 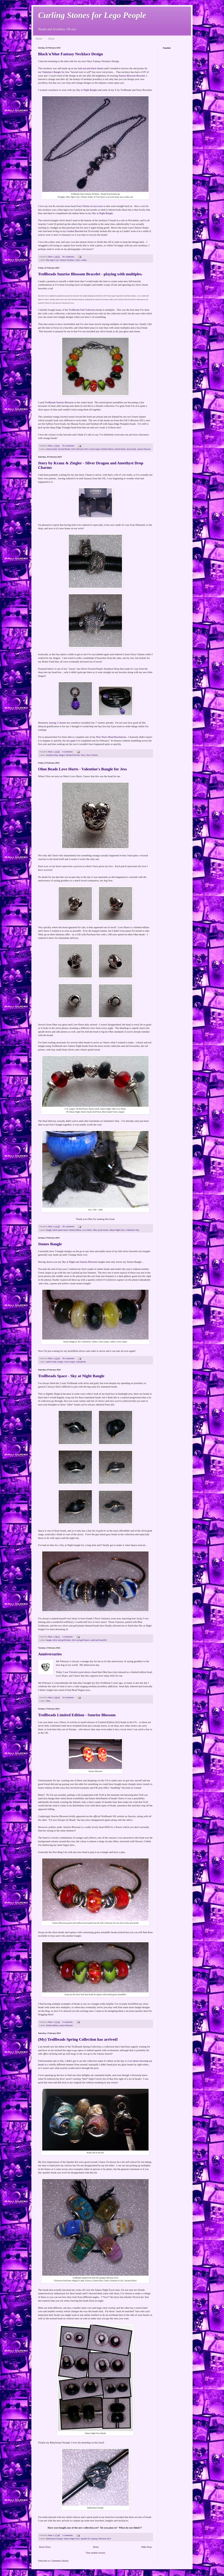 What do you see at coordinates (132, 1230) in the screenshot?
I see `Valentine's Day` at bounding box center [132, 1230].